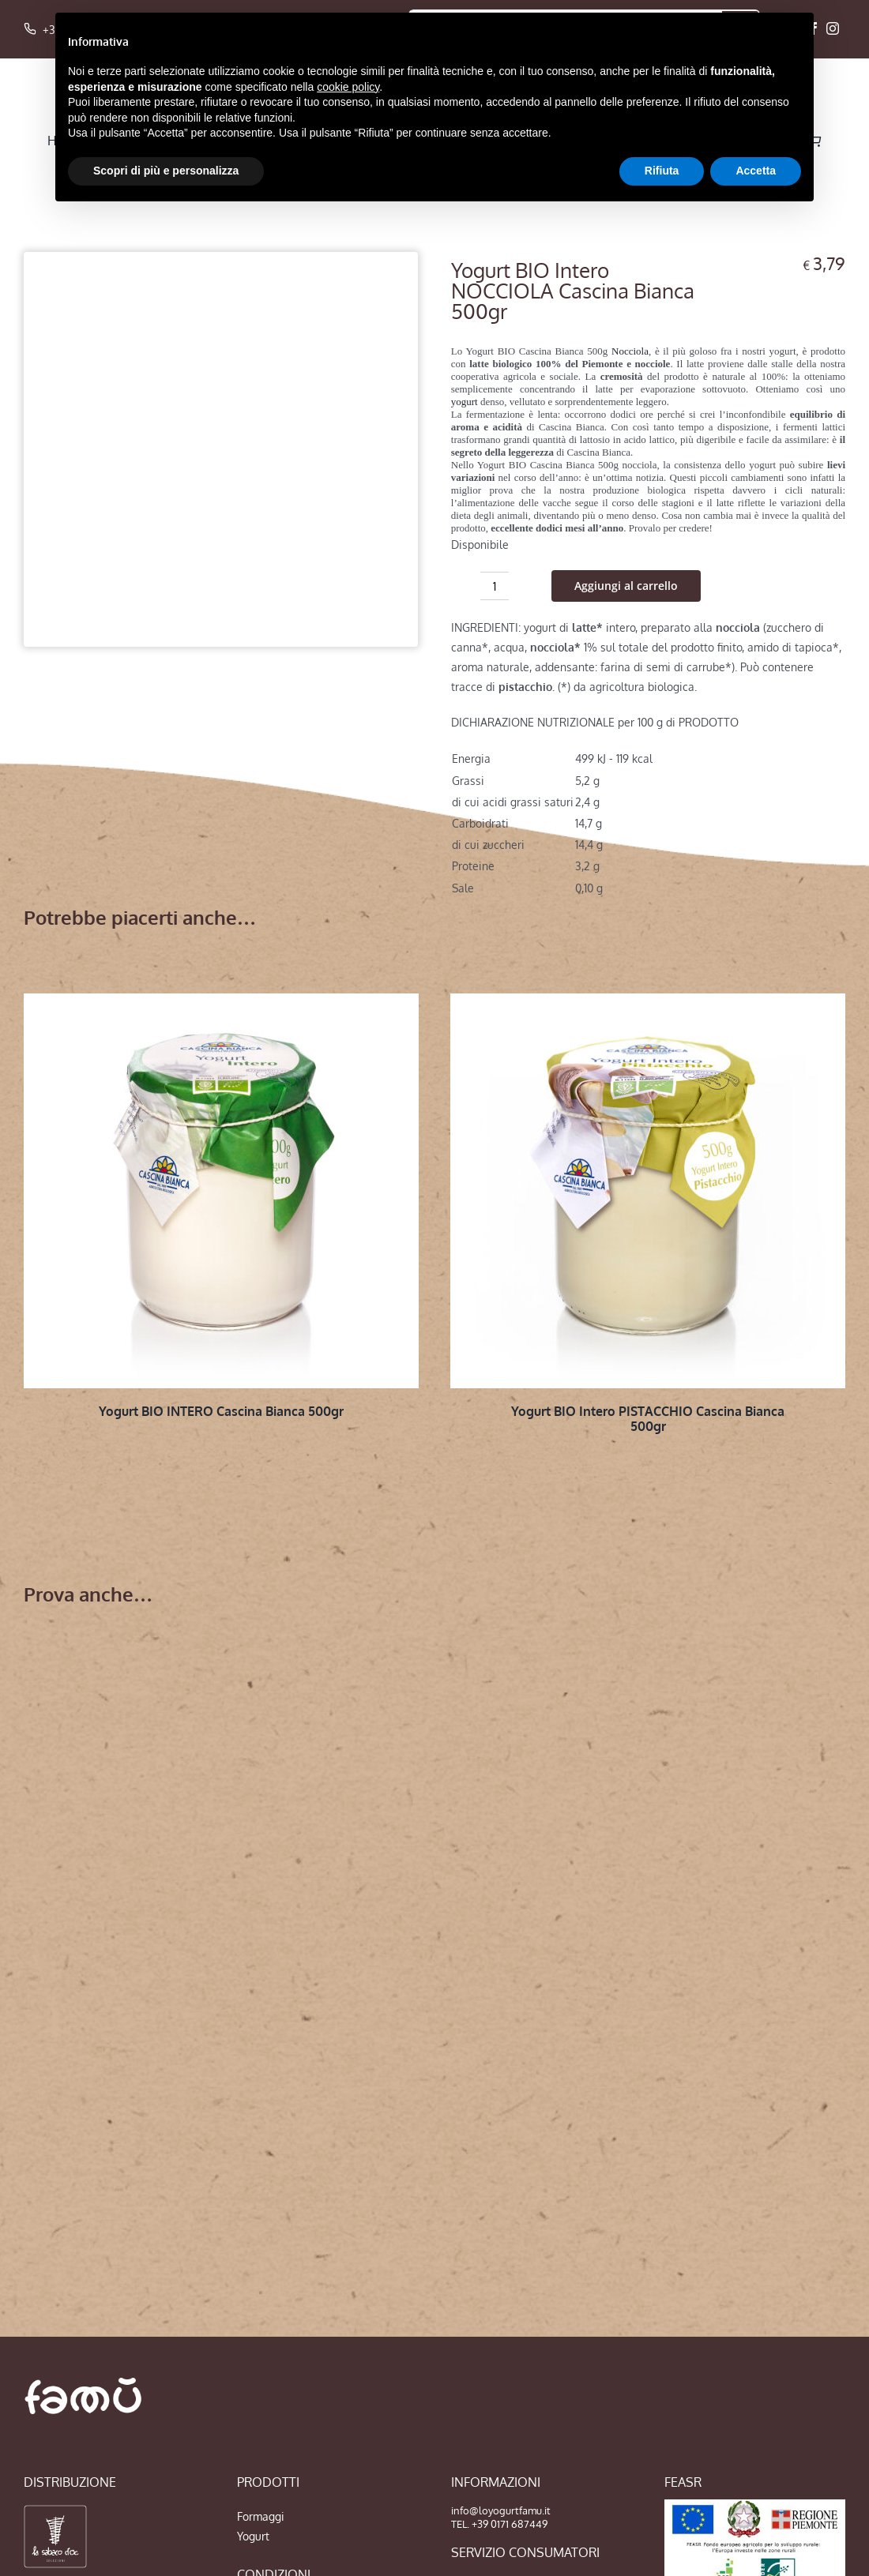 The height and width of the screenshot is (2576, 869). Describe the element at coordinates (626, 585) in the screenshot. I see `Aggiungi al carrello` at that location.